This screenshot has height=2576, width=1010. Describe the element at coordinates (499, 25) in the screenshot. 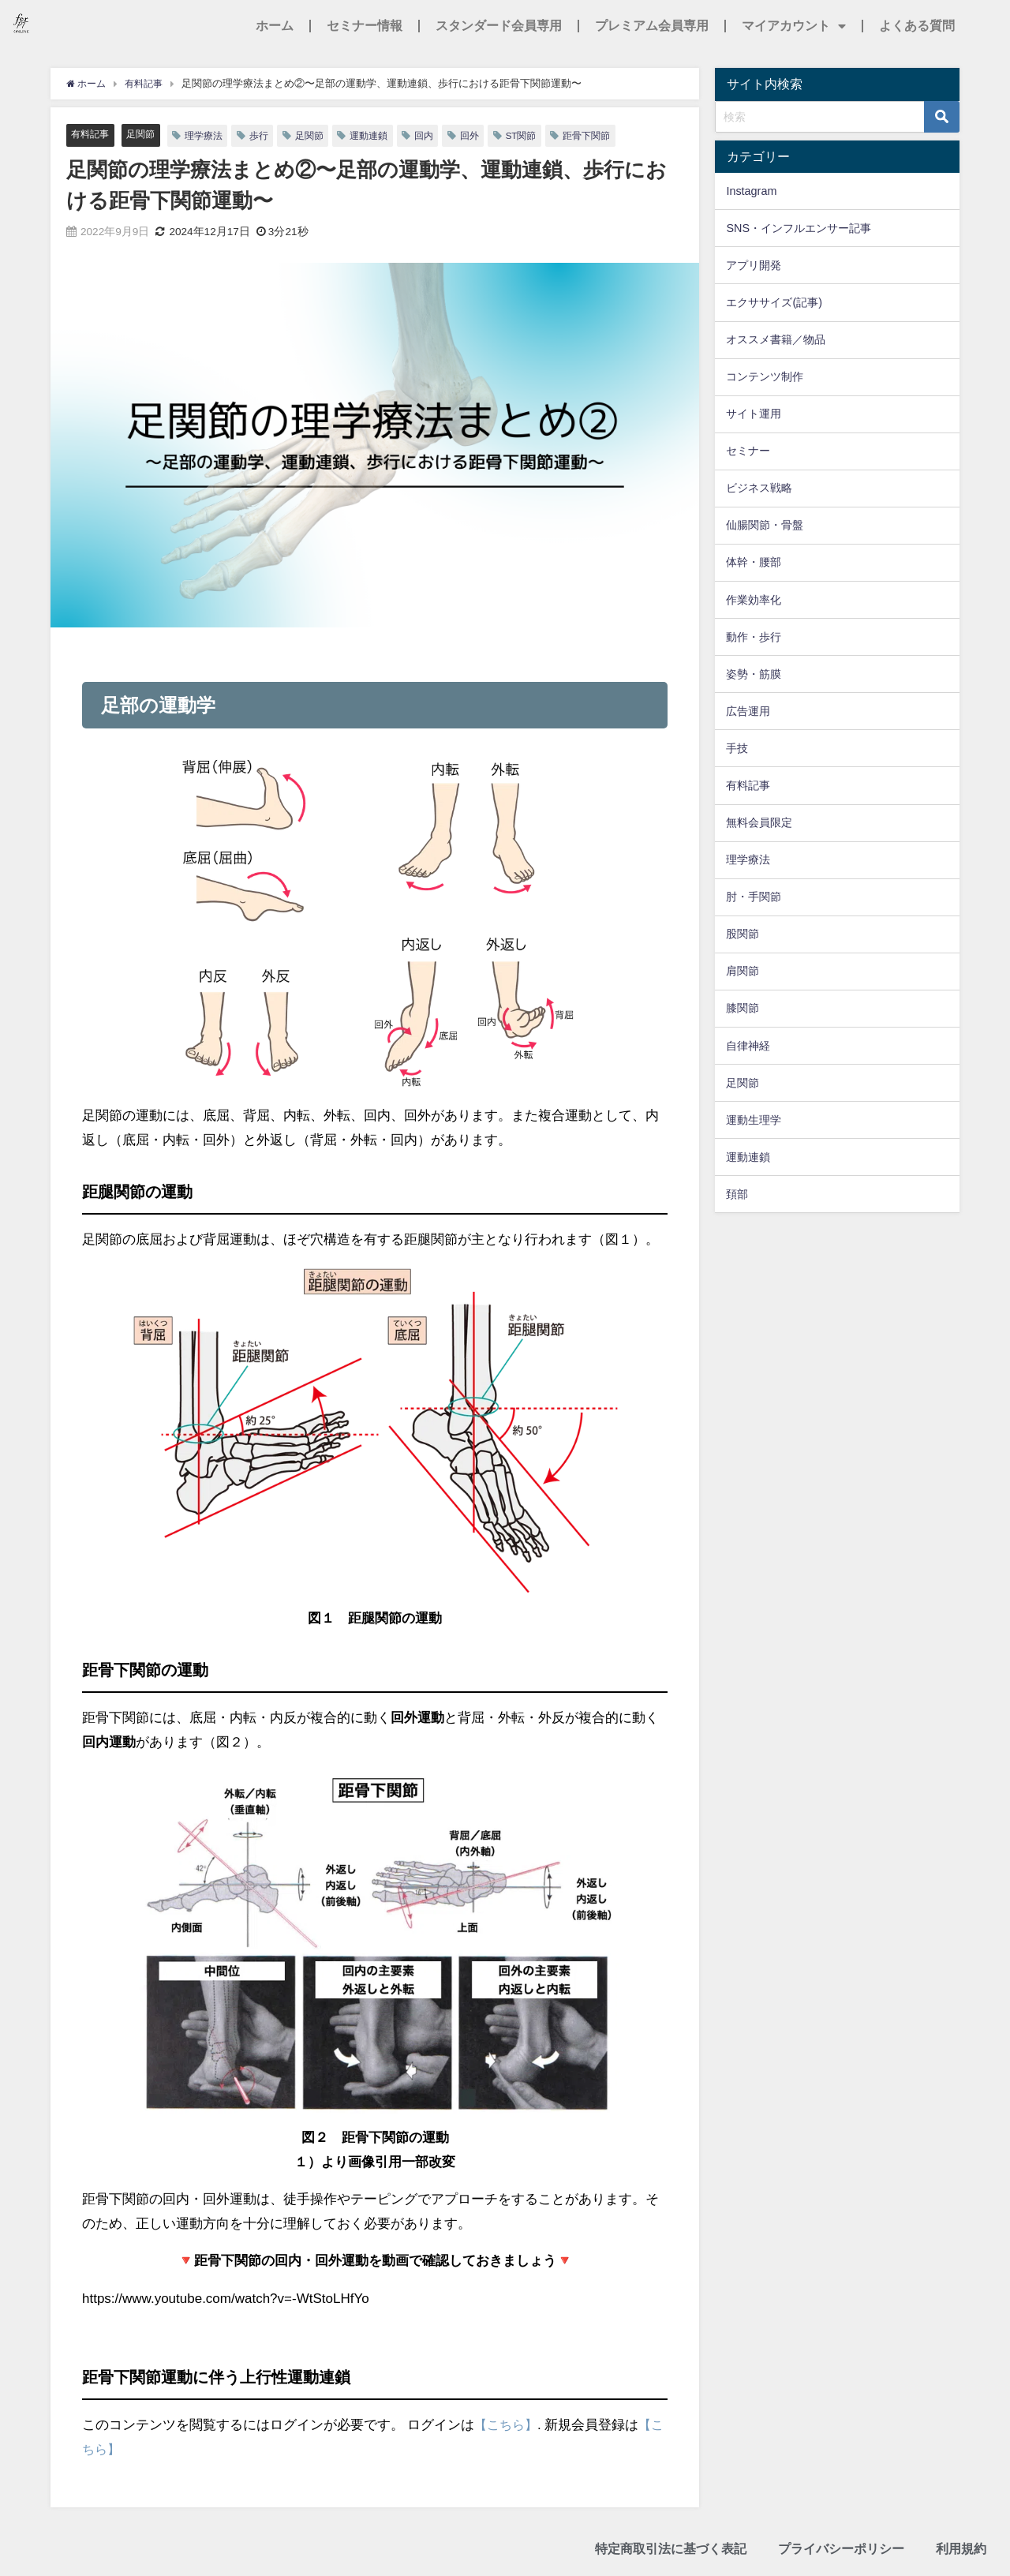

I see `スタンダード会員専用` at that location.